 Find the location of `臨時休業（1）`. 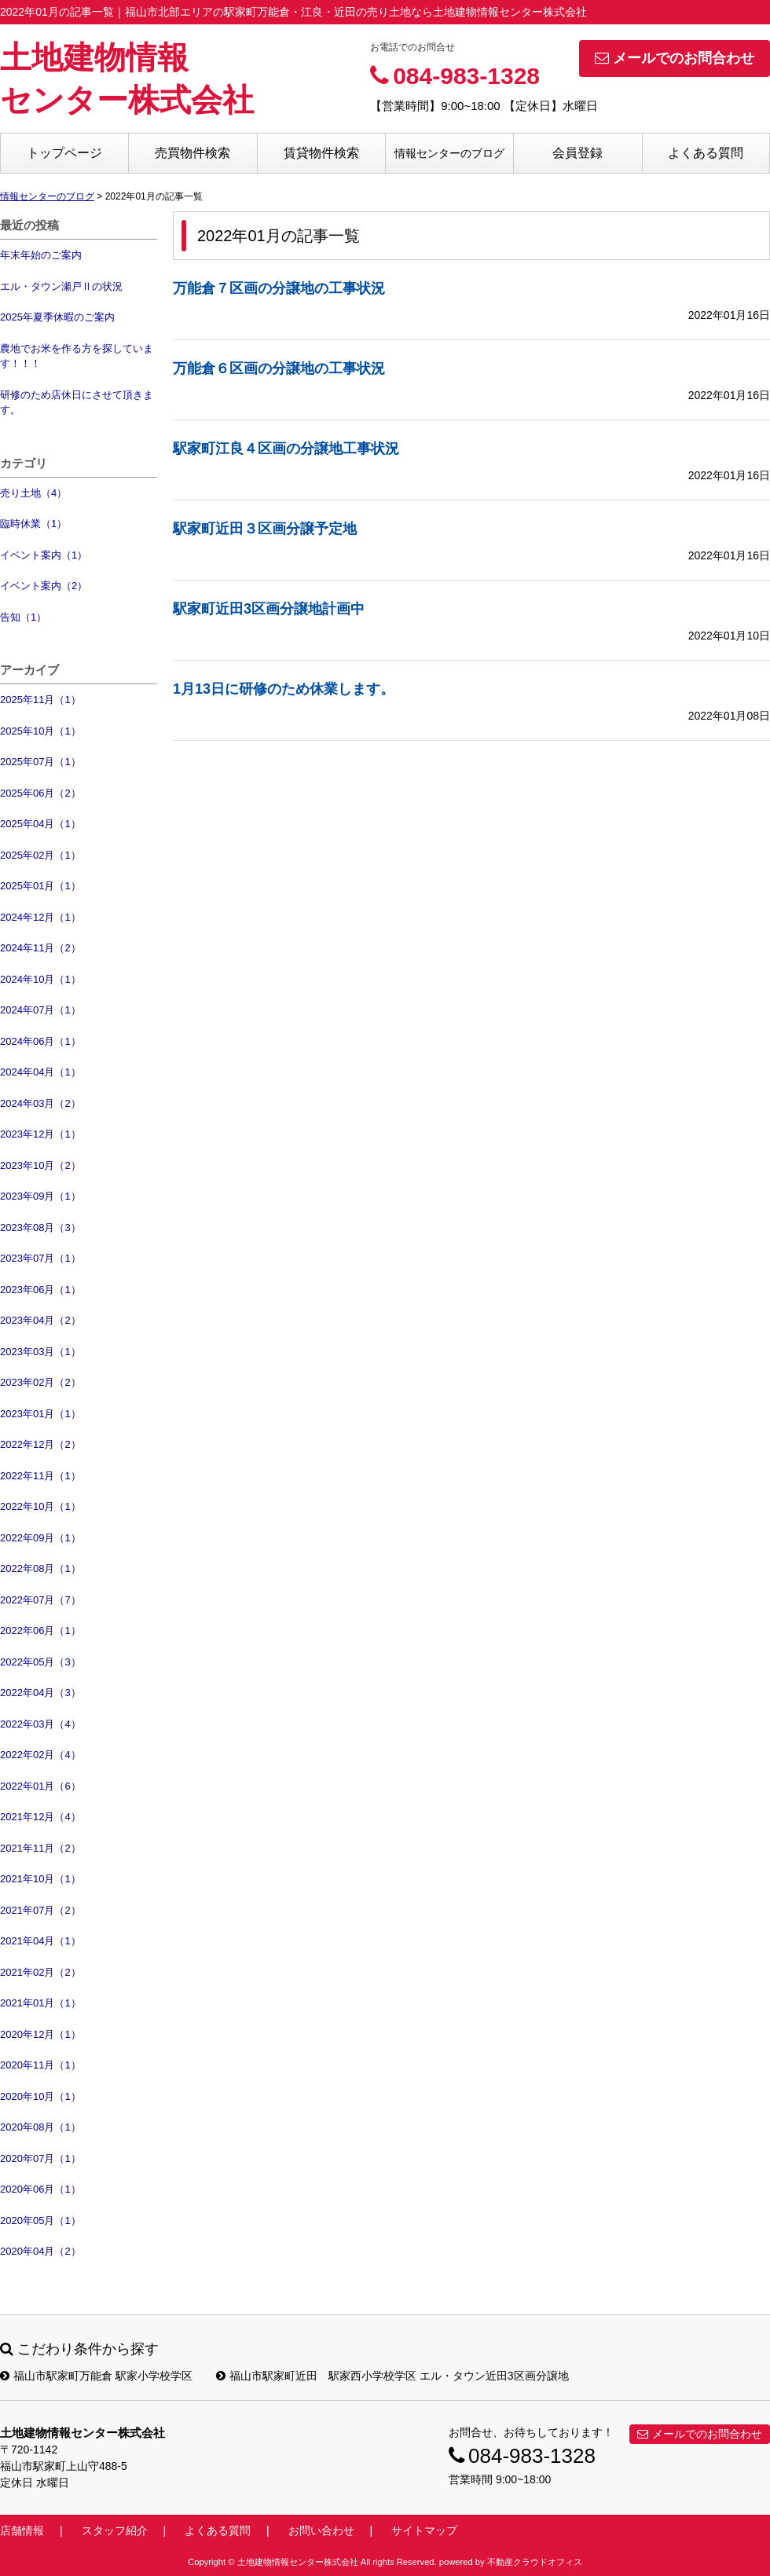

臨時休業（1） is located at coordinates (33, 523).